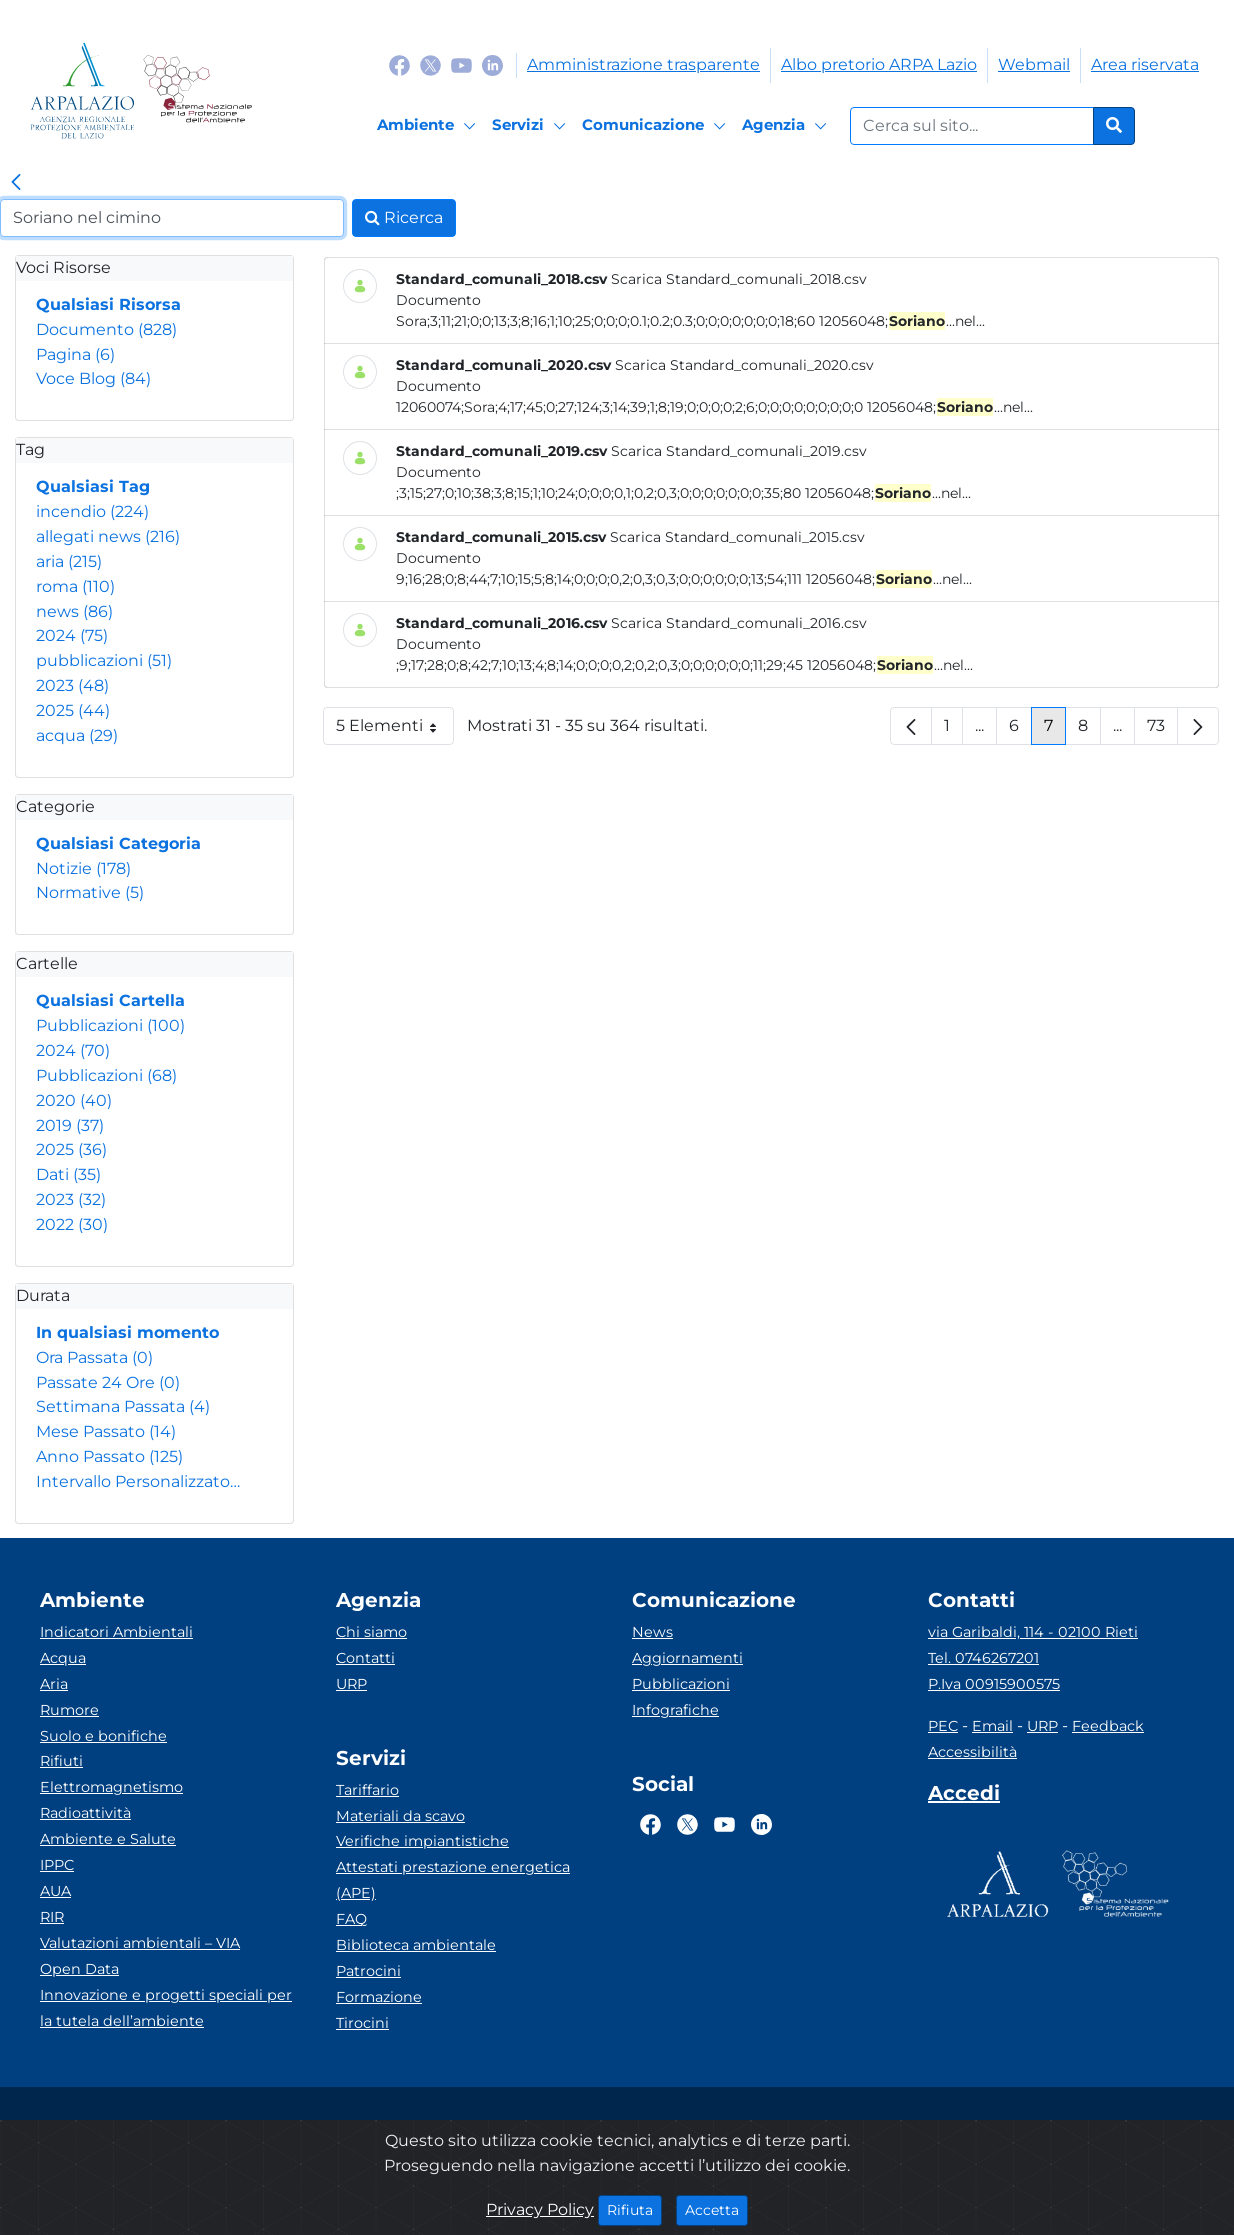 This screenshot has width=1234, height=2235. I want to click on Tel. 0746267201 [Telefono], so click(983, 1658).